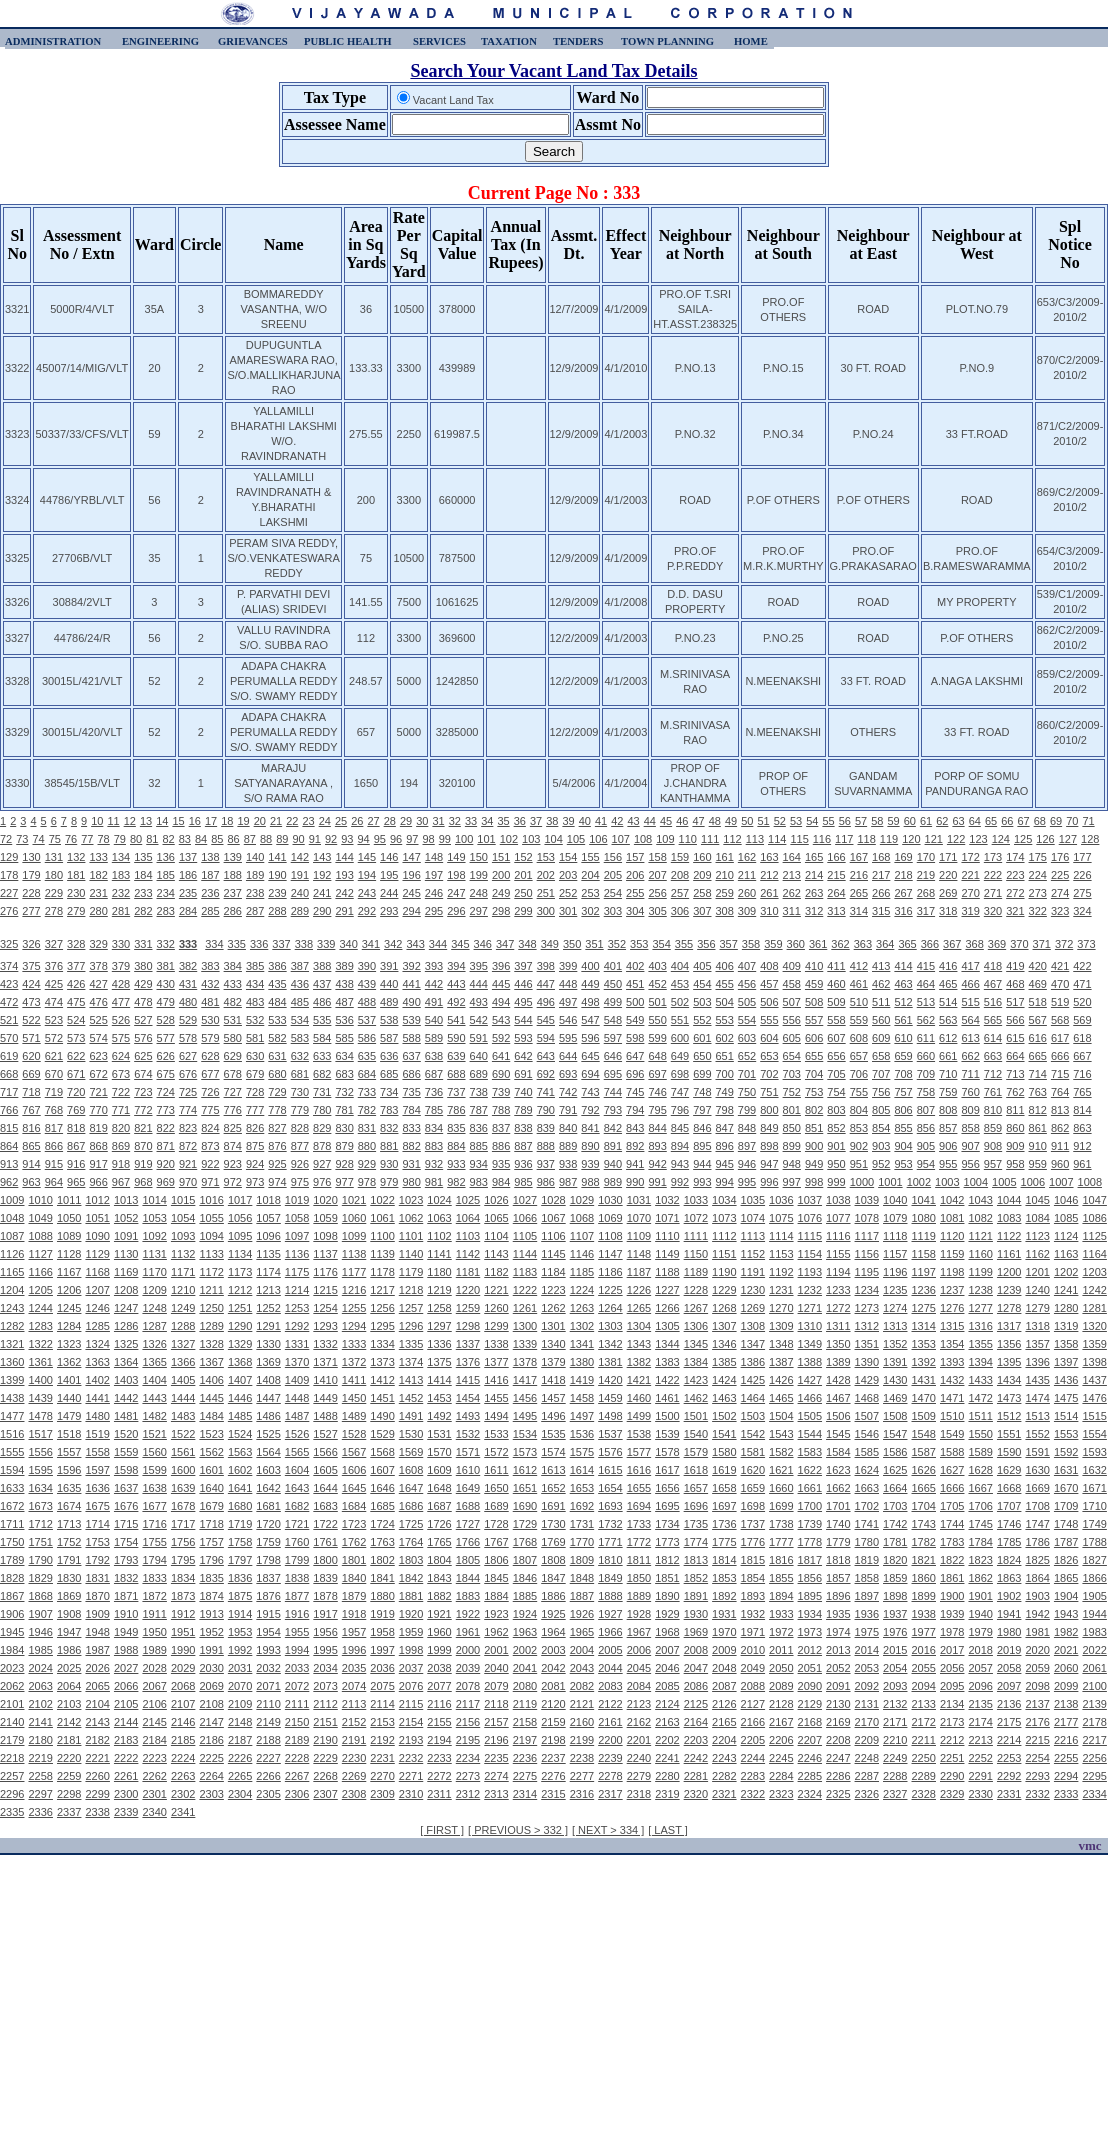 Image resolution: width=1108 pixels, height=2143 pixels. What do you see at coordinates (12, 1470) in the screenshot?
I see `1594` at bounding box center [12, 1470].